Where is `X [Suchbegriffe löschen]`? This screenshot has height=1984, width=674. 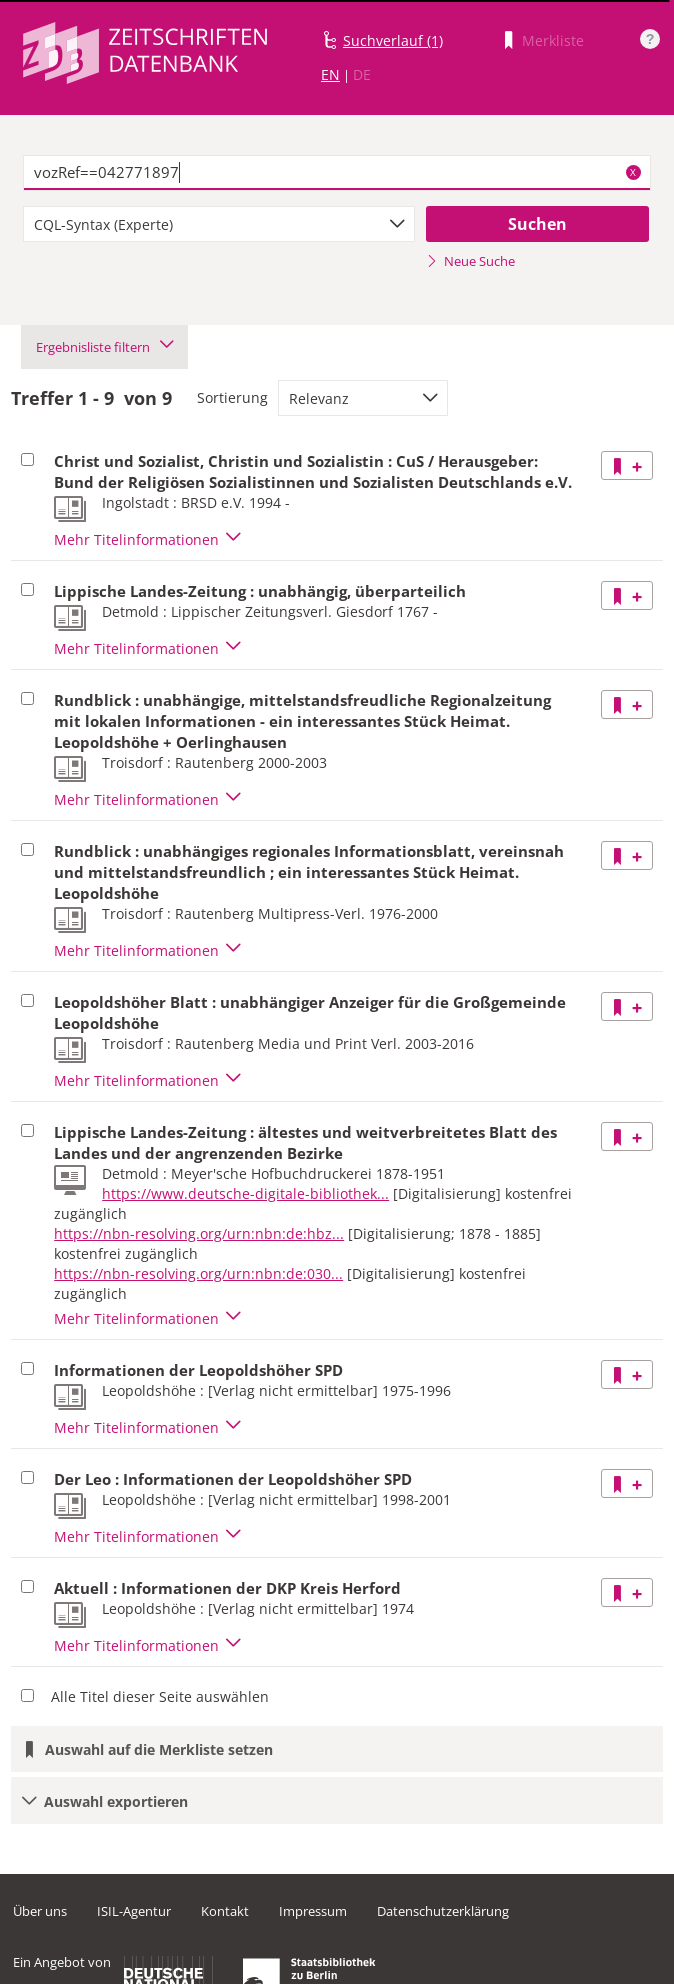 X [Suchbegriffe löschen] is located at coordinates (633, 172).